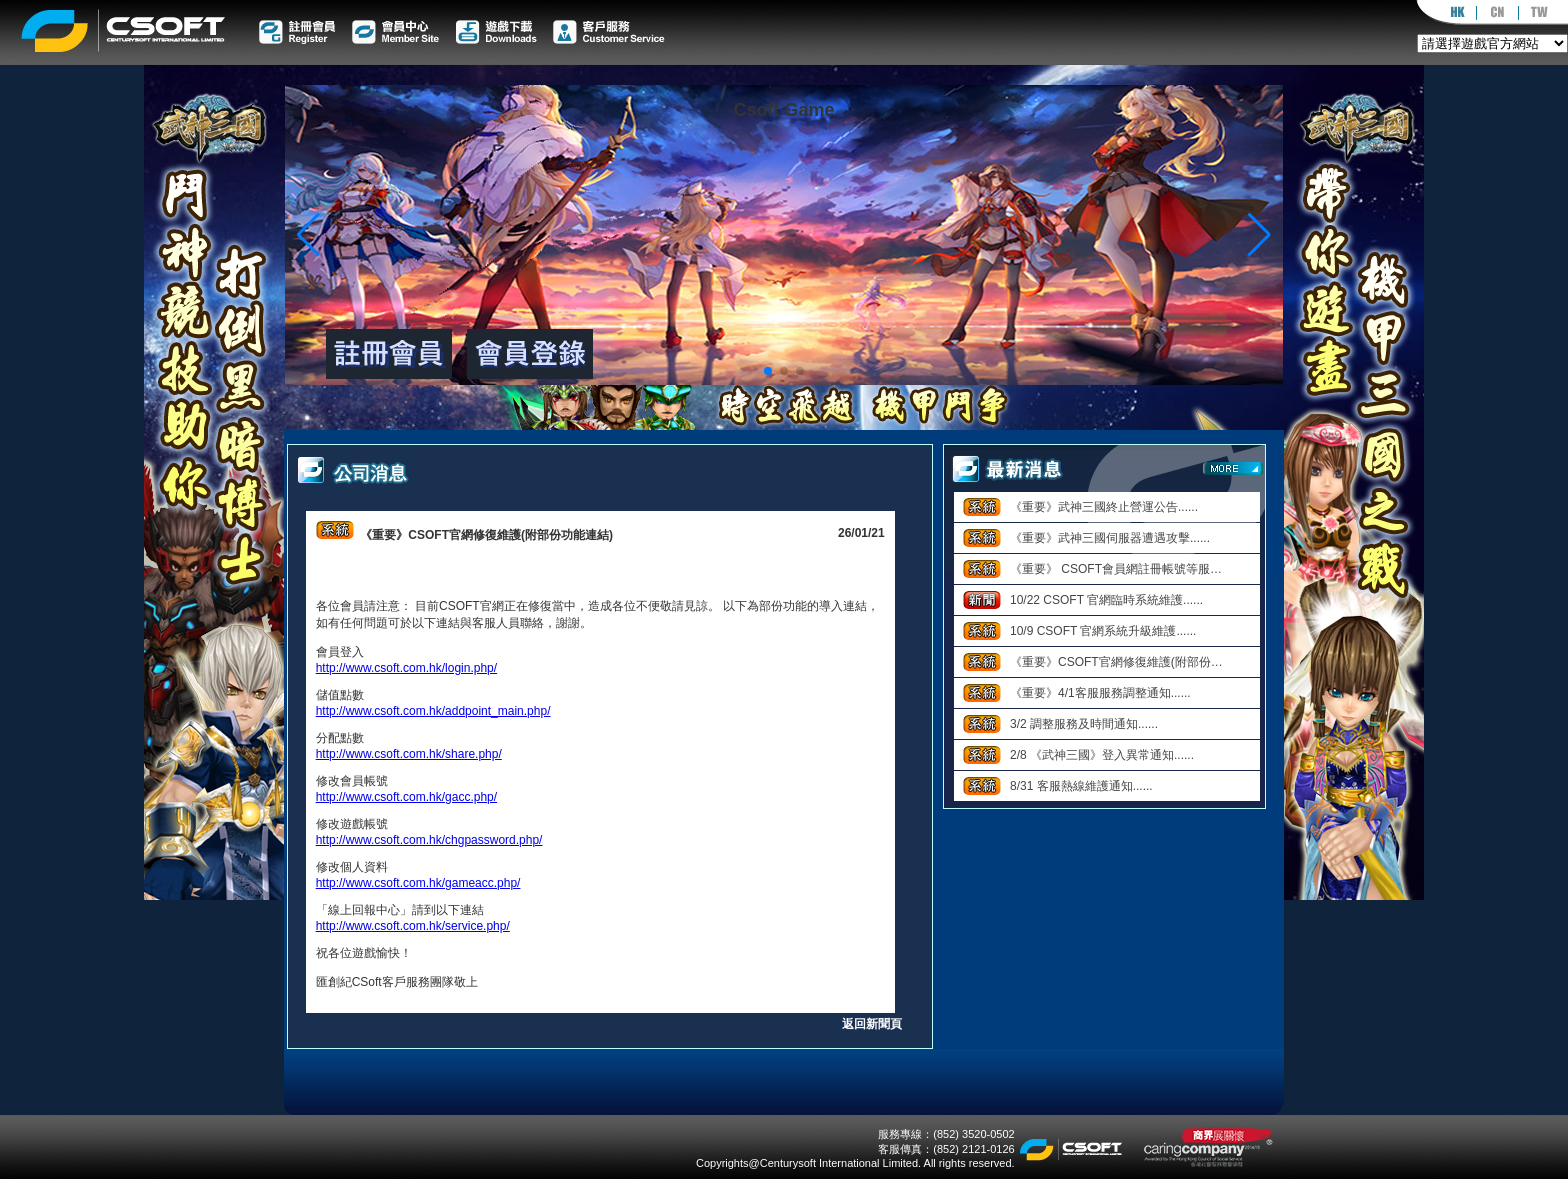 This screenshot has height=1179, width=1568. I want to click on http://www.csoft.com.hk/chgpassword.php/, so click(429, 840).